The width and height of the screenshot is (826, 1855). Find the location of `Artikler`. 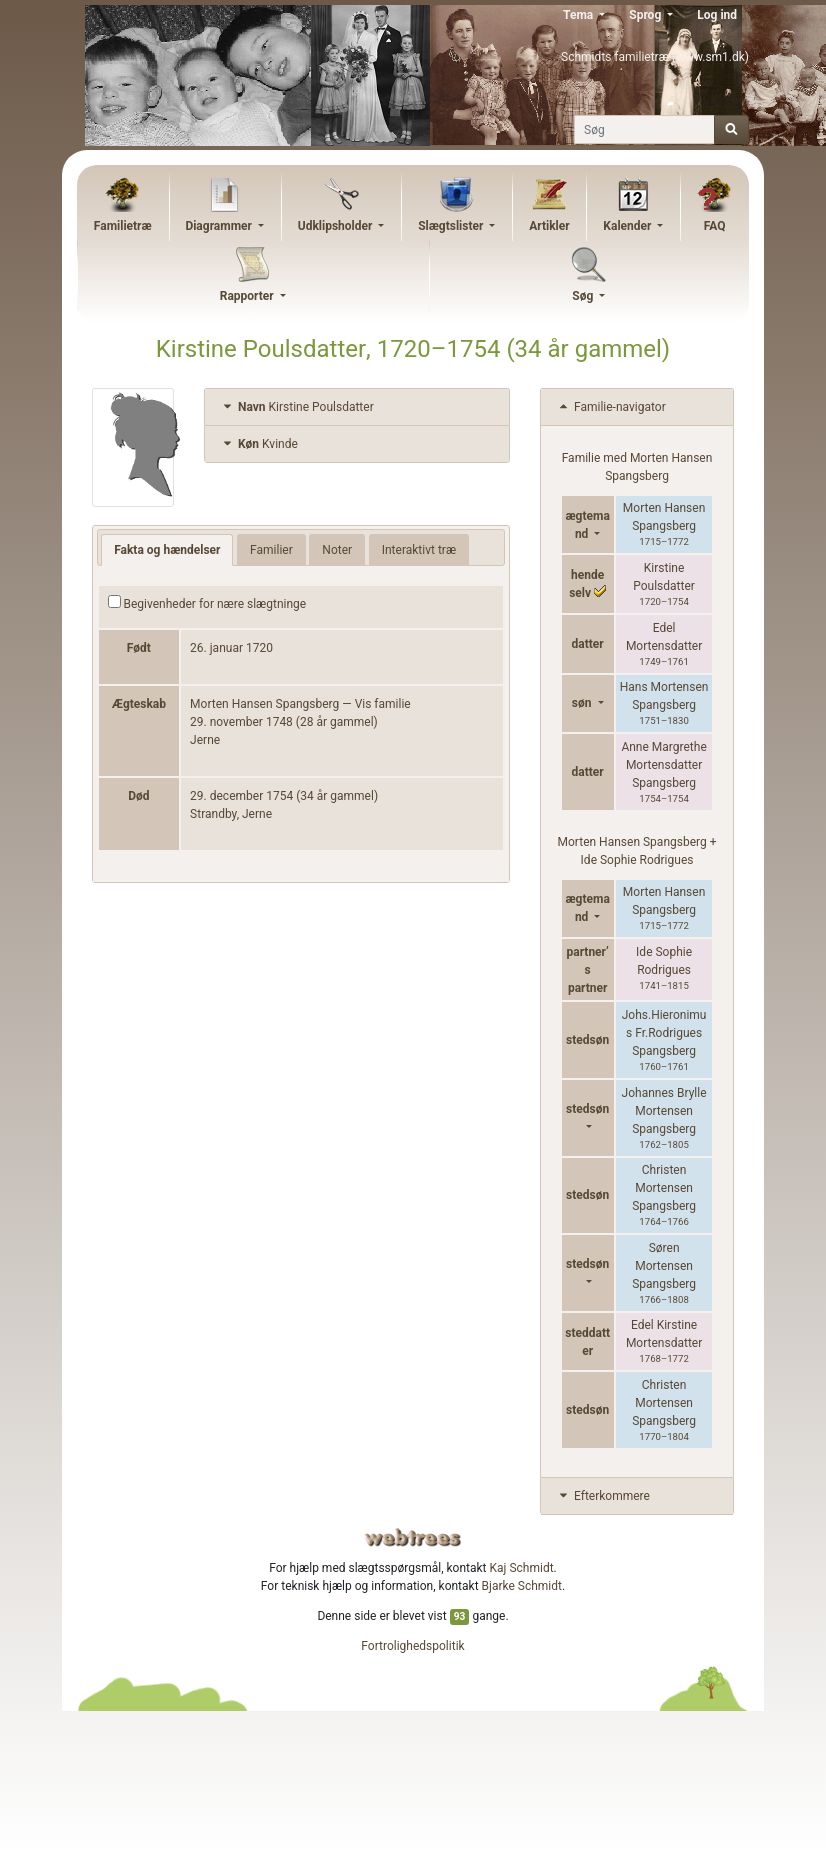

Artikler is located at coordinates (549, 226).